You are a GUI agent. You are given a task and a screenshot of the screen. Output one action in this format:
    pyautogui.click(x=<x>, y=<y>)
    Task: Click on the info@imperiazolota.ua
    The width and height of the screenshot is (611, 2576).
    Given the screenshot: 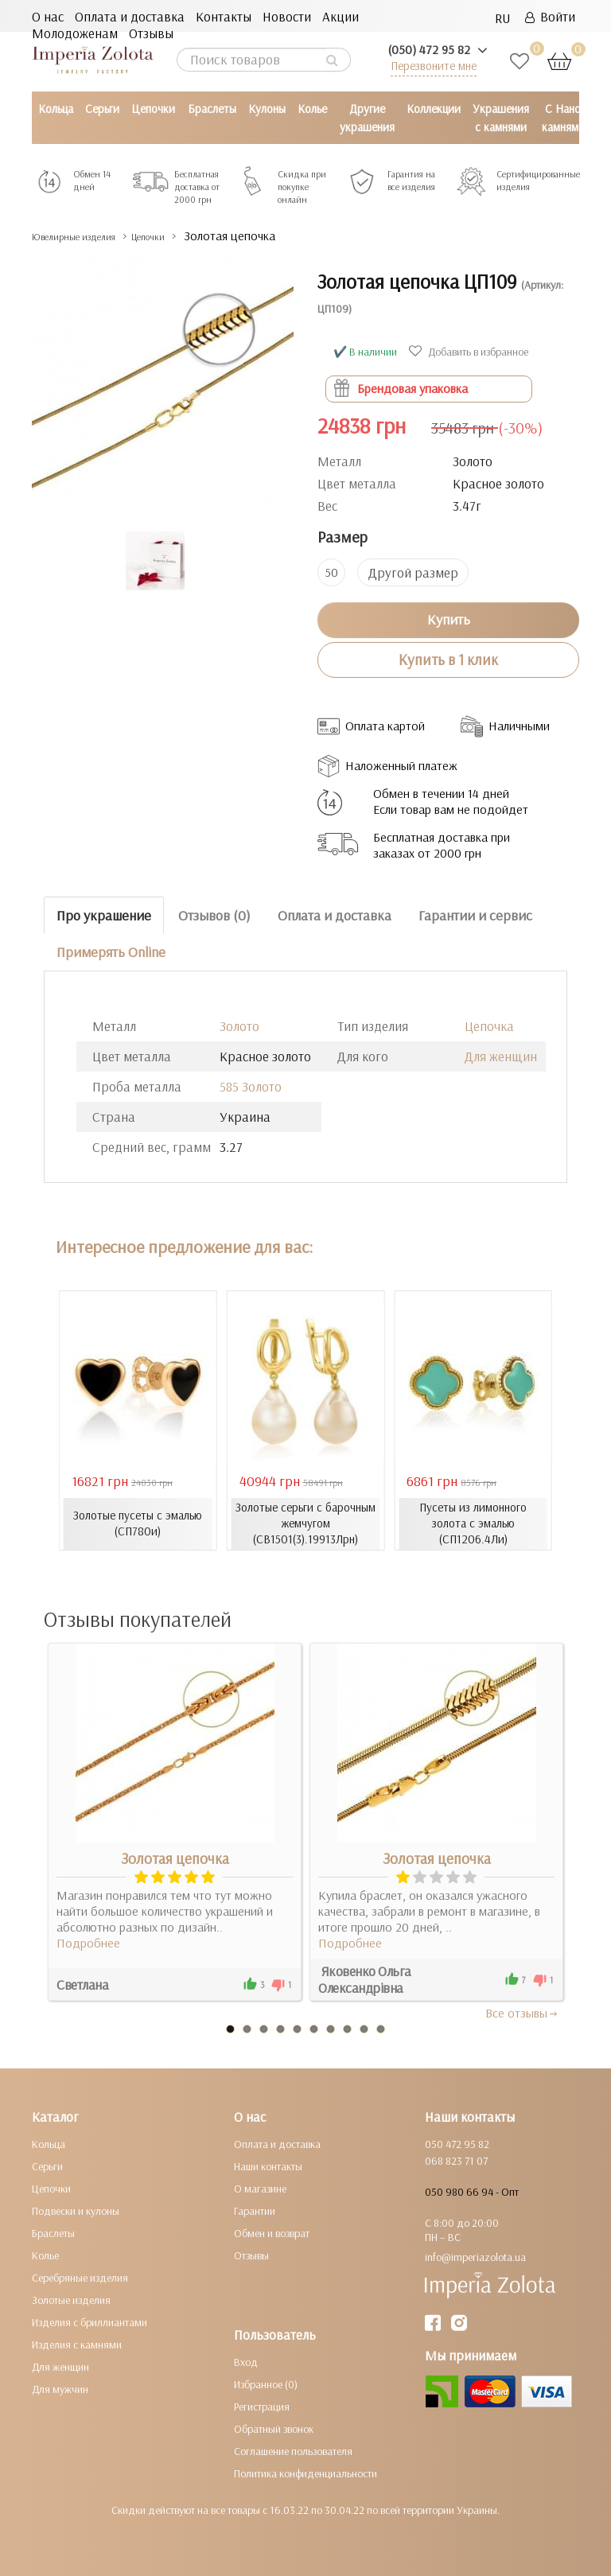 What is the action you would take?
    pyautogui.click(x=475, y=2256)
    